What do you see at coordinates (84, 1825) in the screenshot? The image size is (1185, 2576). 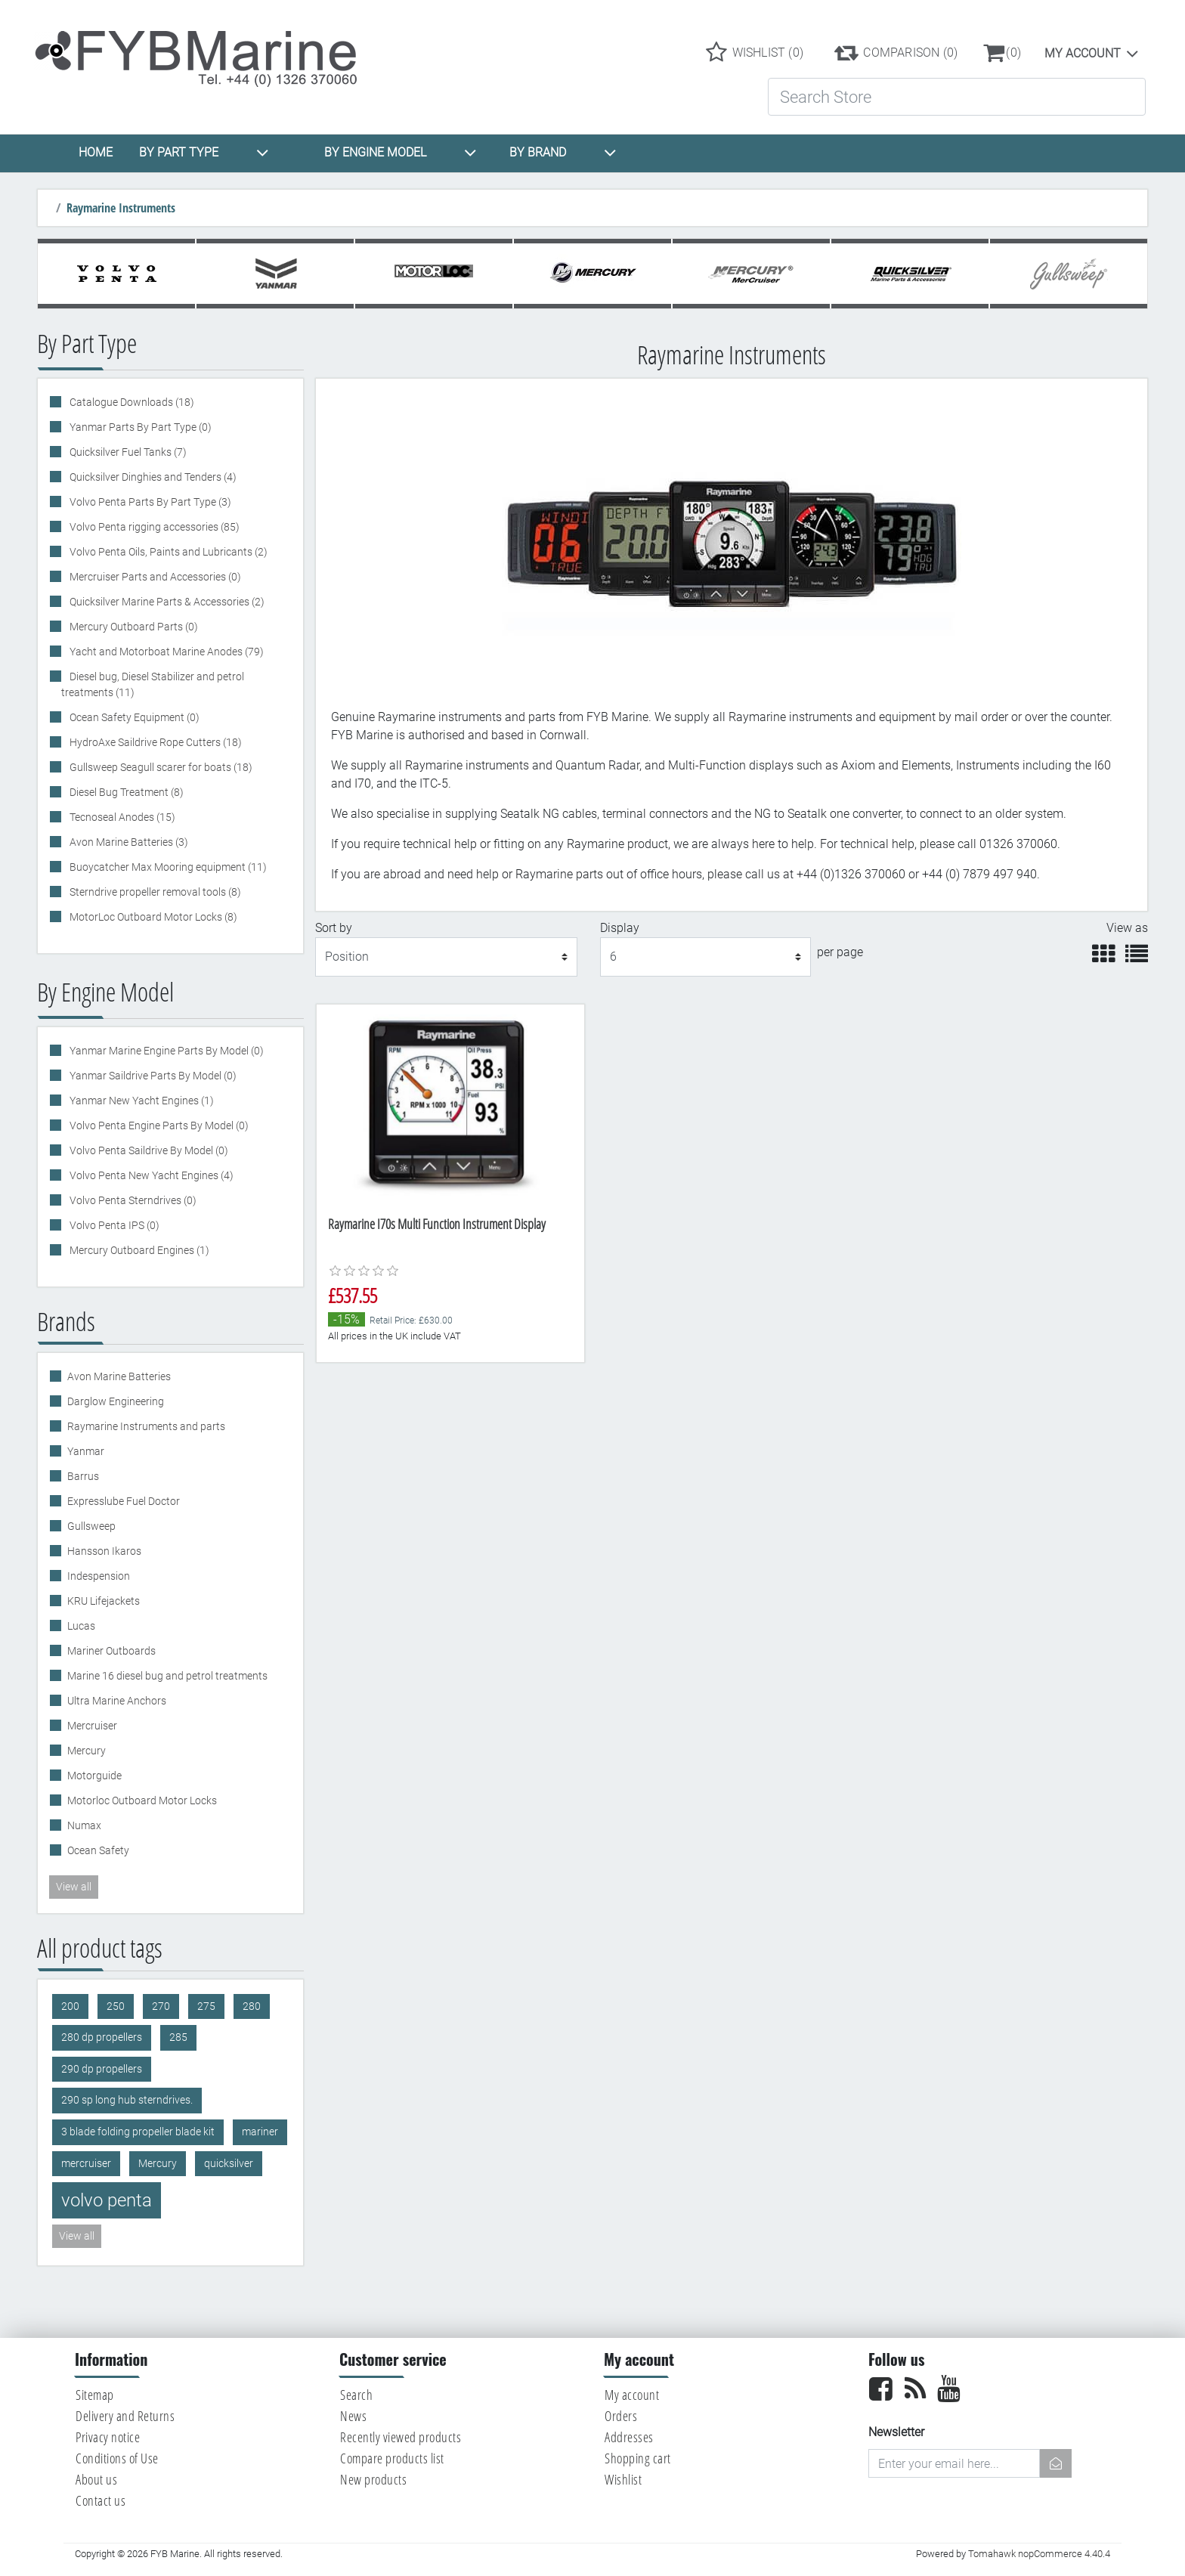 I see `Numax` at bounding box center [84, 1825].